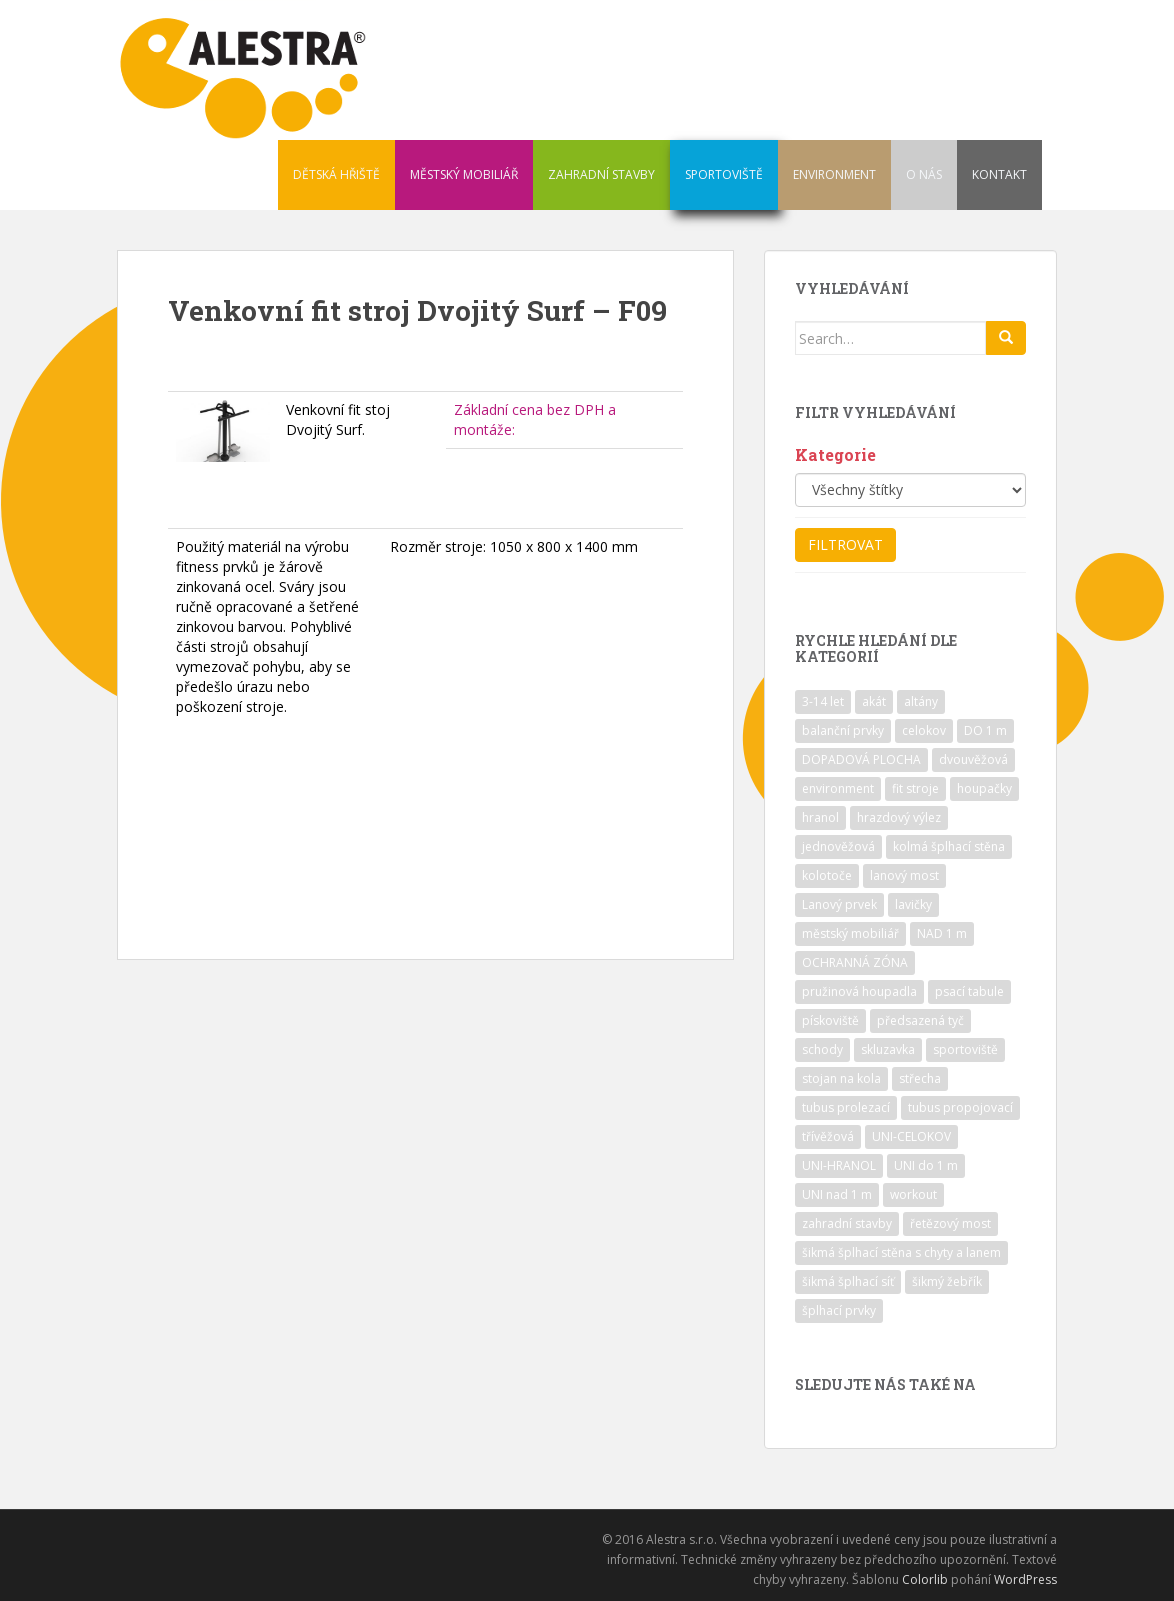 The height and width of the screenshot is (1601, 1174). I want to click on šikmá šplhací síť [šikmá šplhací síť (37 položek)], so click(848, 1281).